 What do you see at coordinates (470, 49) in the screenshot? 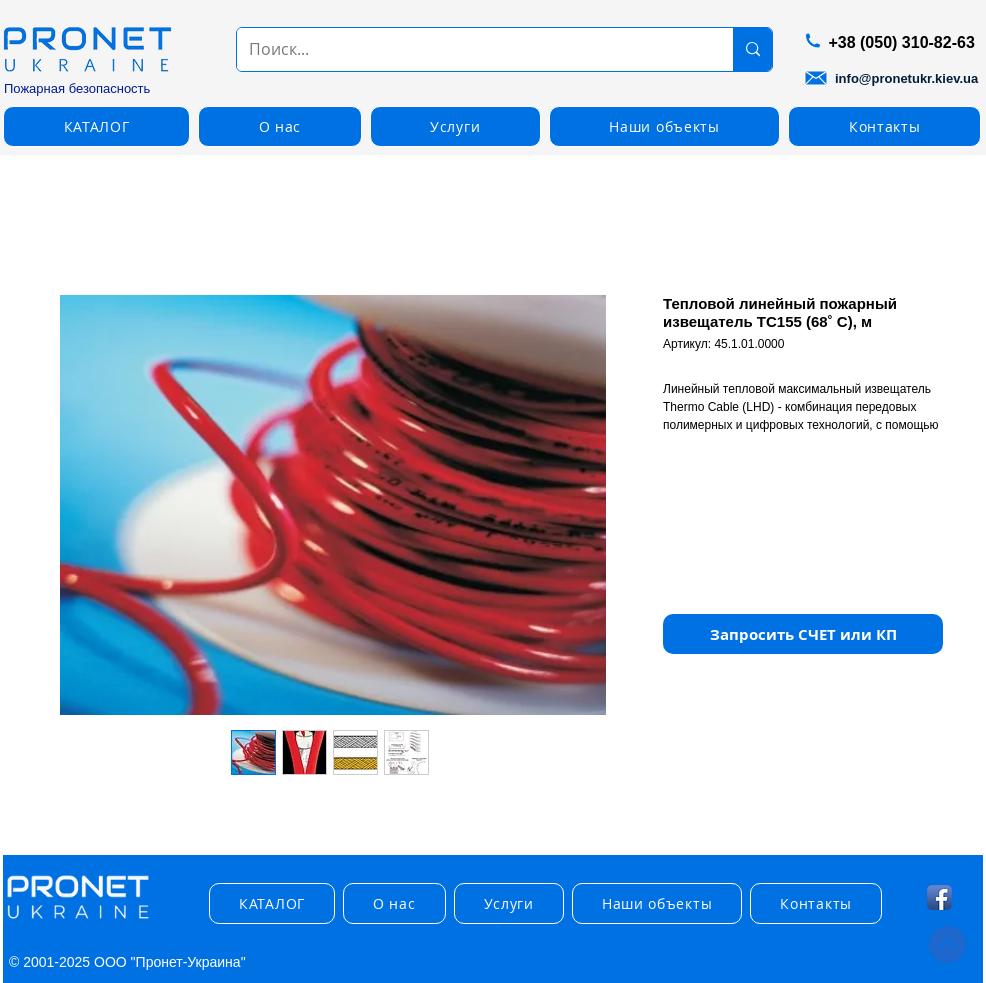
I see `[Поиск...]` at bounding box center [470, 49].